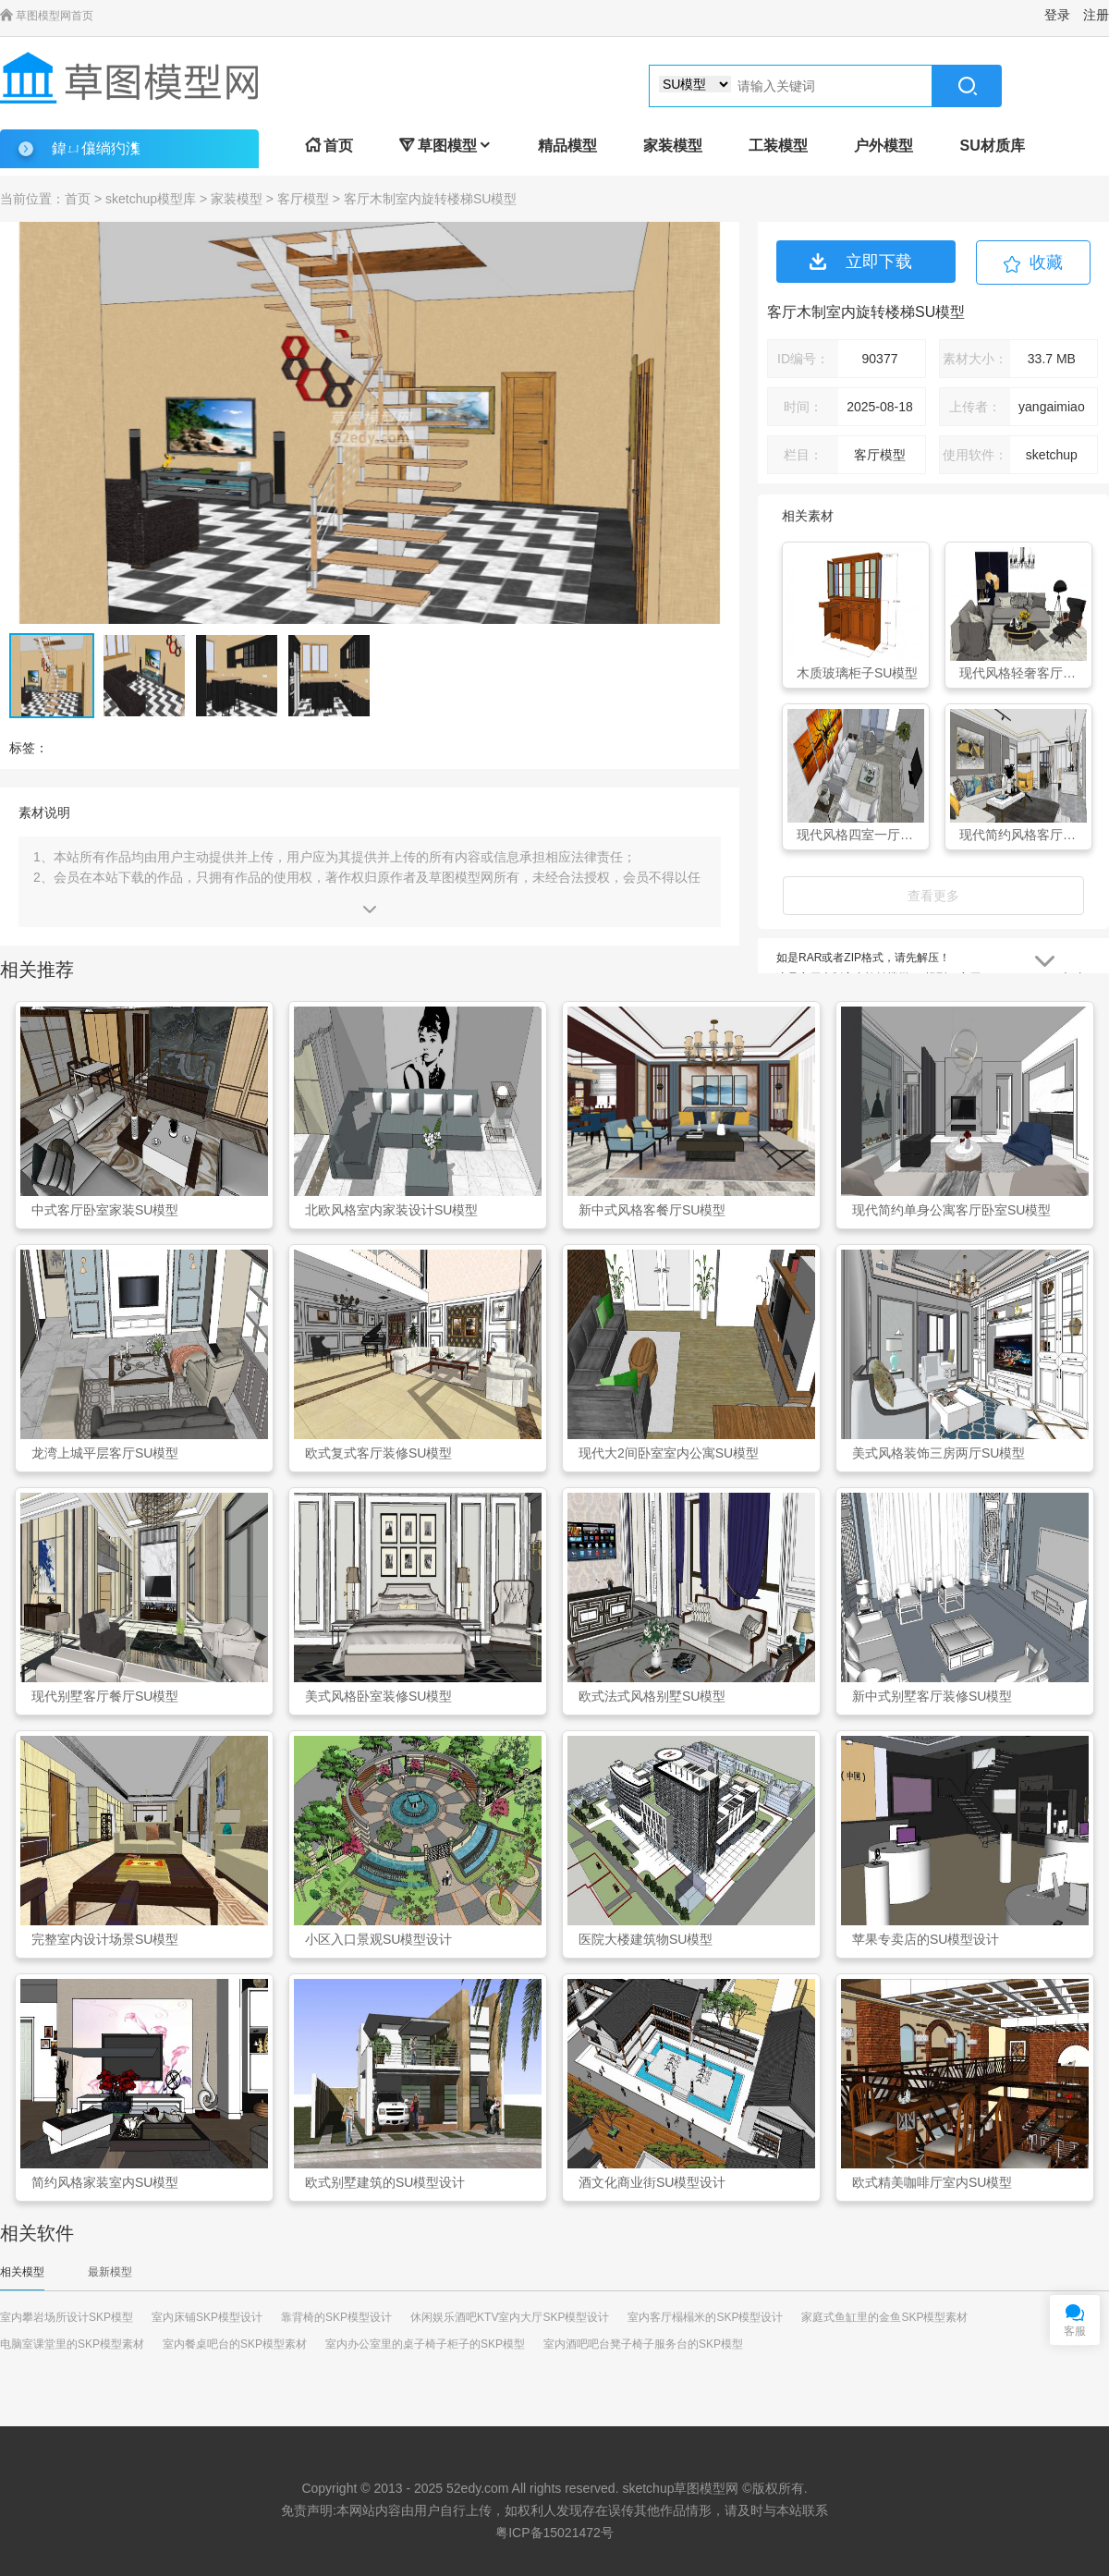 The width and height of the screenshot is (1109, 2576). What do you see at coordinates (938, 1453) in the screenshot?
I see `美式风格装饰三房两厅SU模型` at bounding box center [938, 1453].